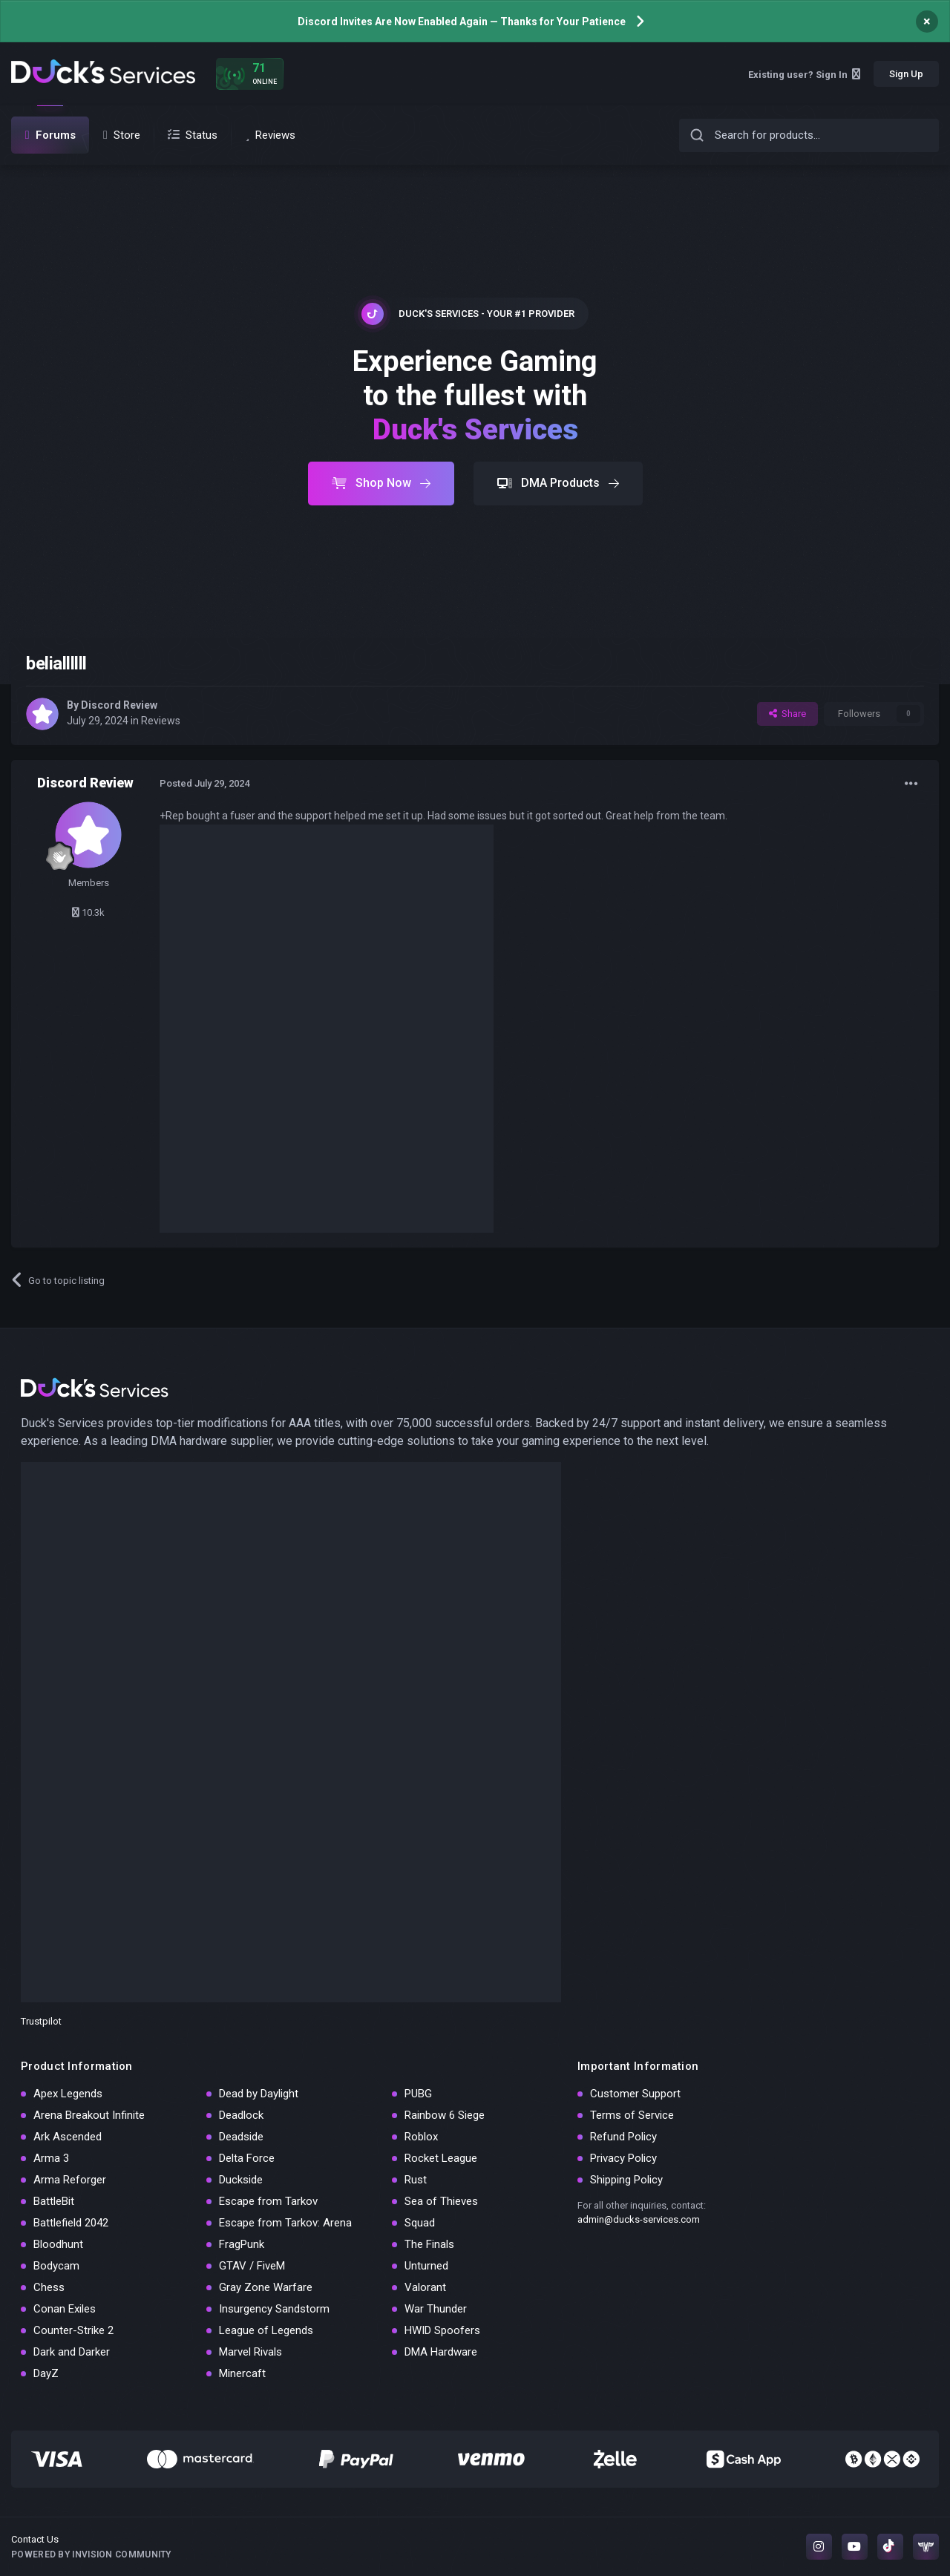  Describe the element at coordinates (89, 2115) in the screenshot. I see `Arena Breakout Infinite` at that location.